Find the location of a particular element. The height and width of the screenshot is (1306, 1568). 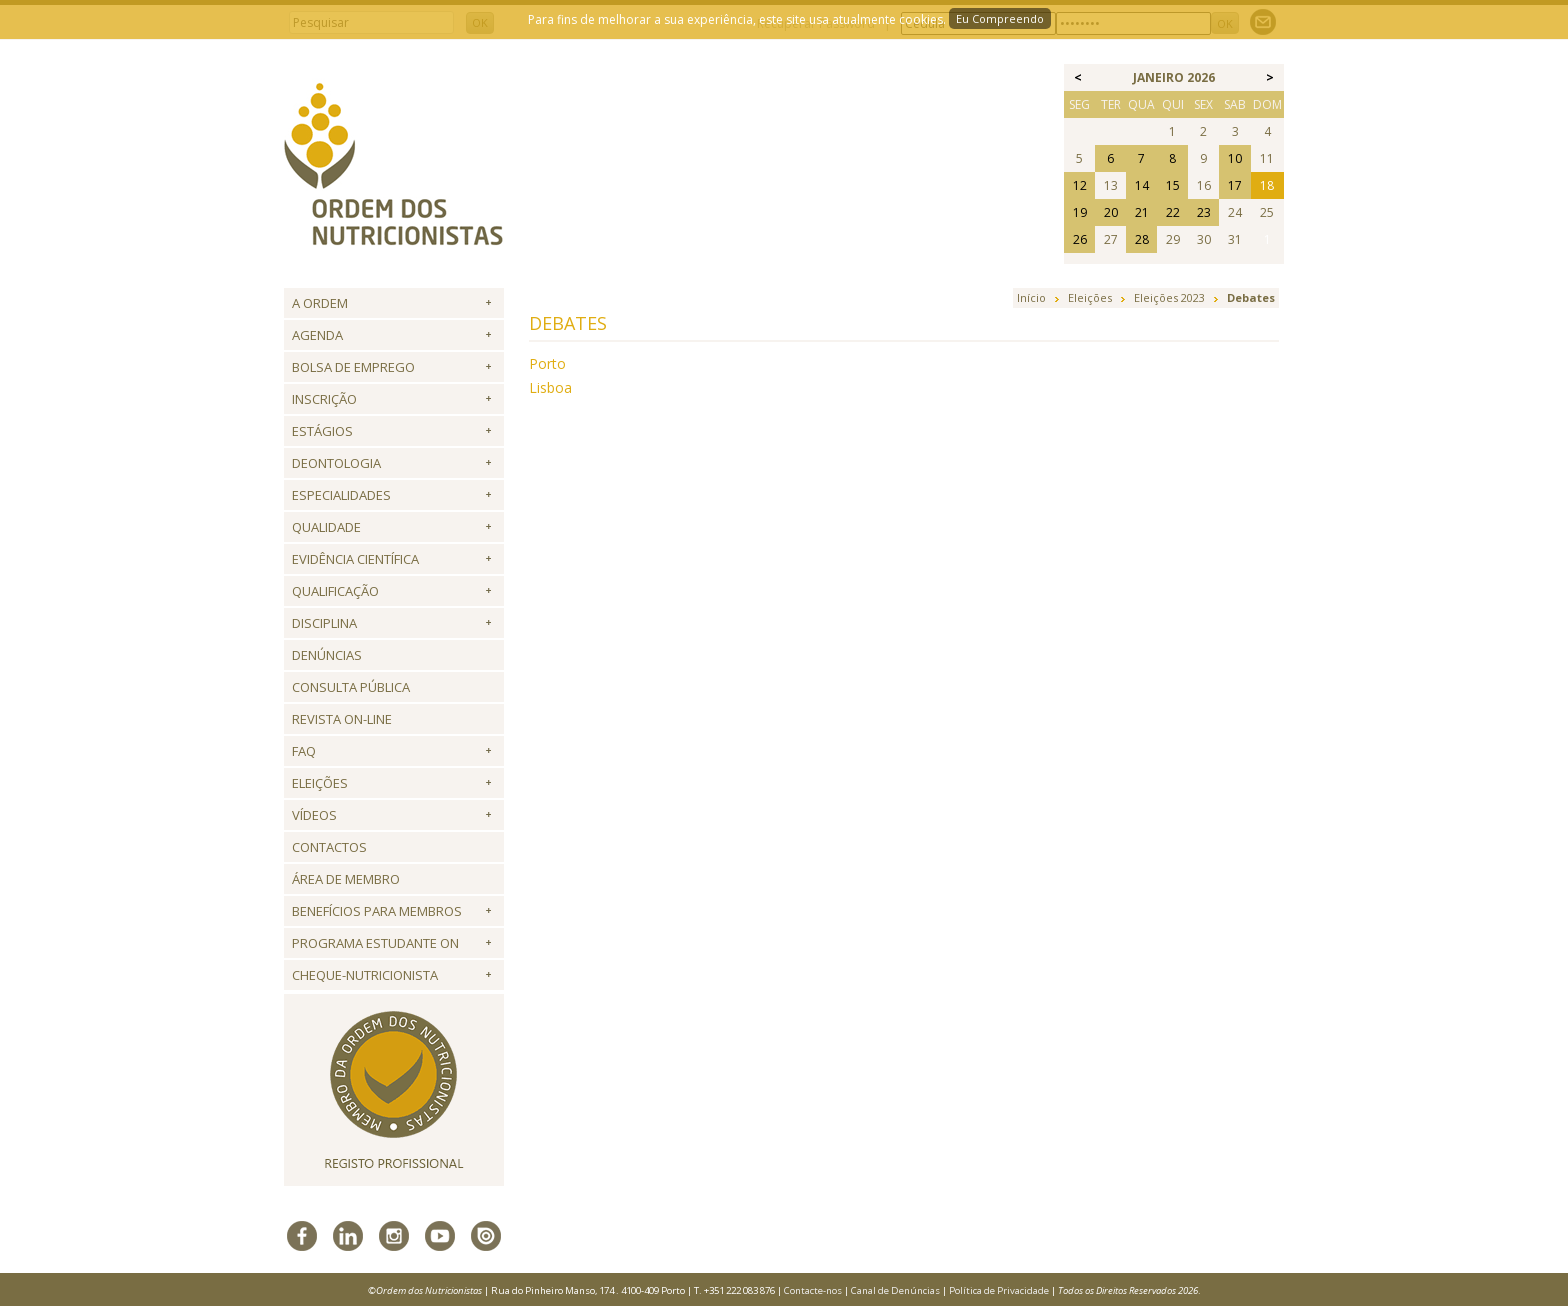

21 is located at coordinates (1142, 212).